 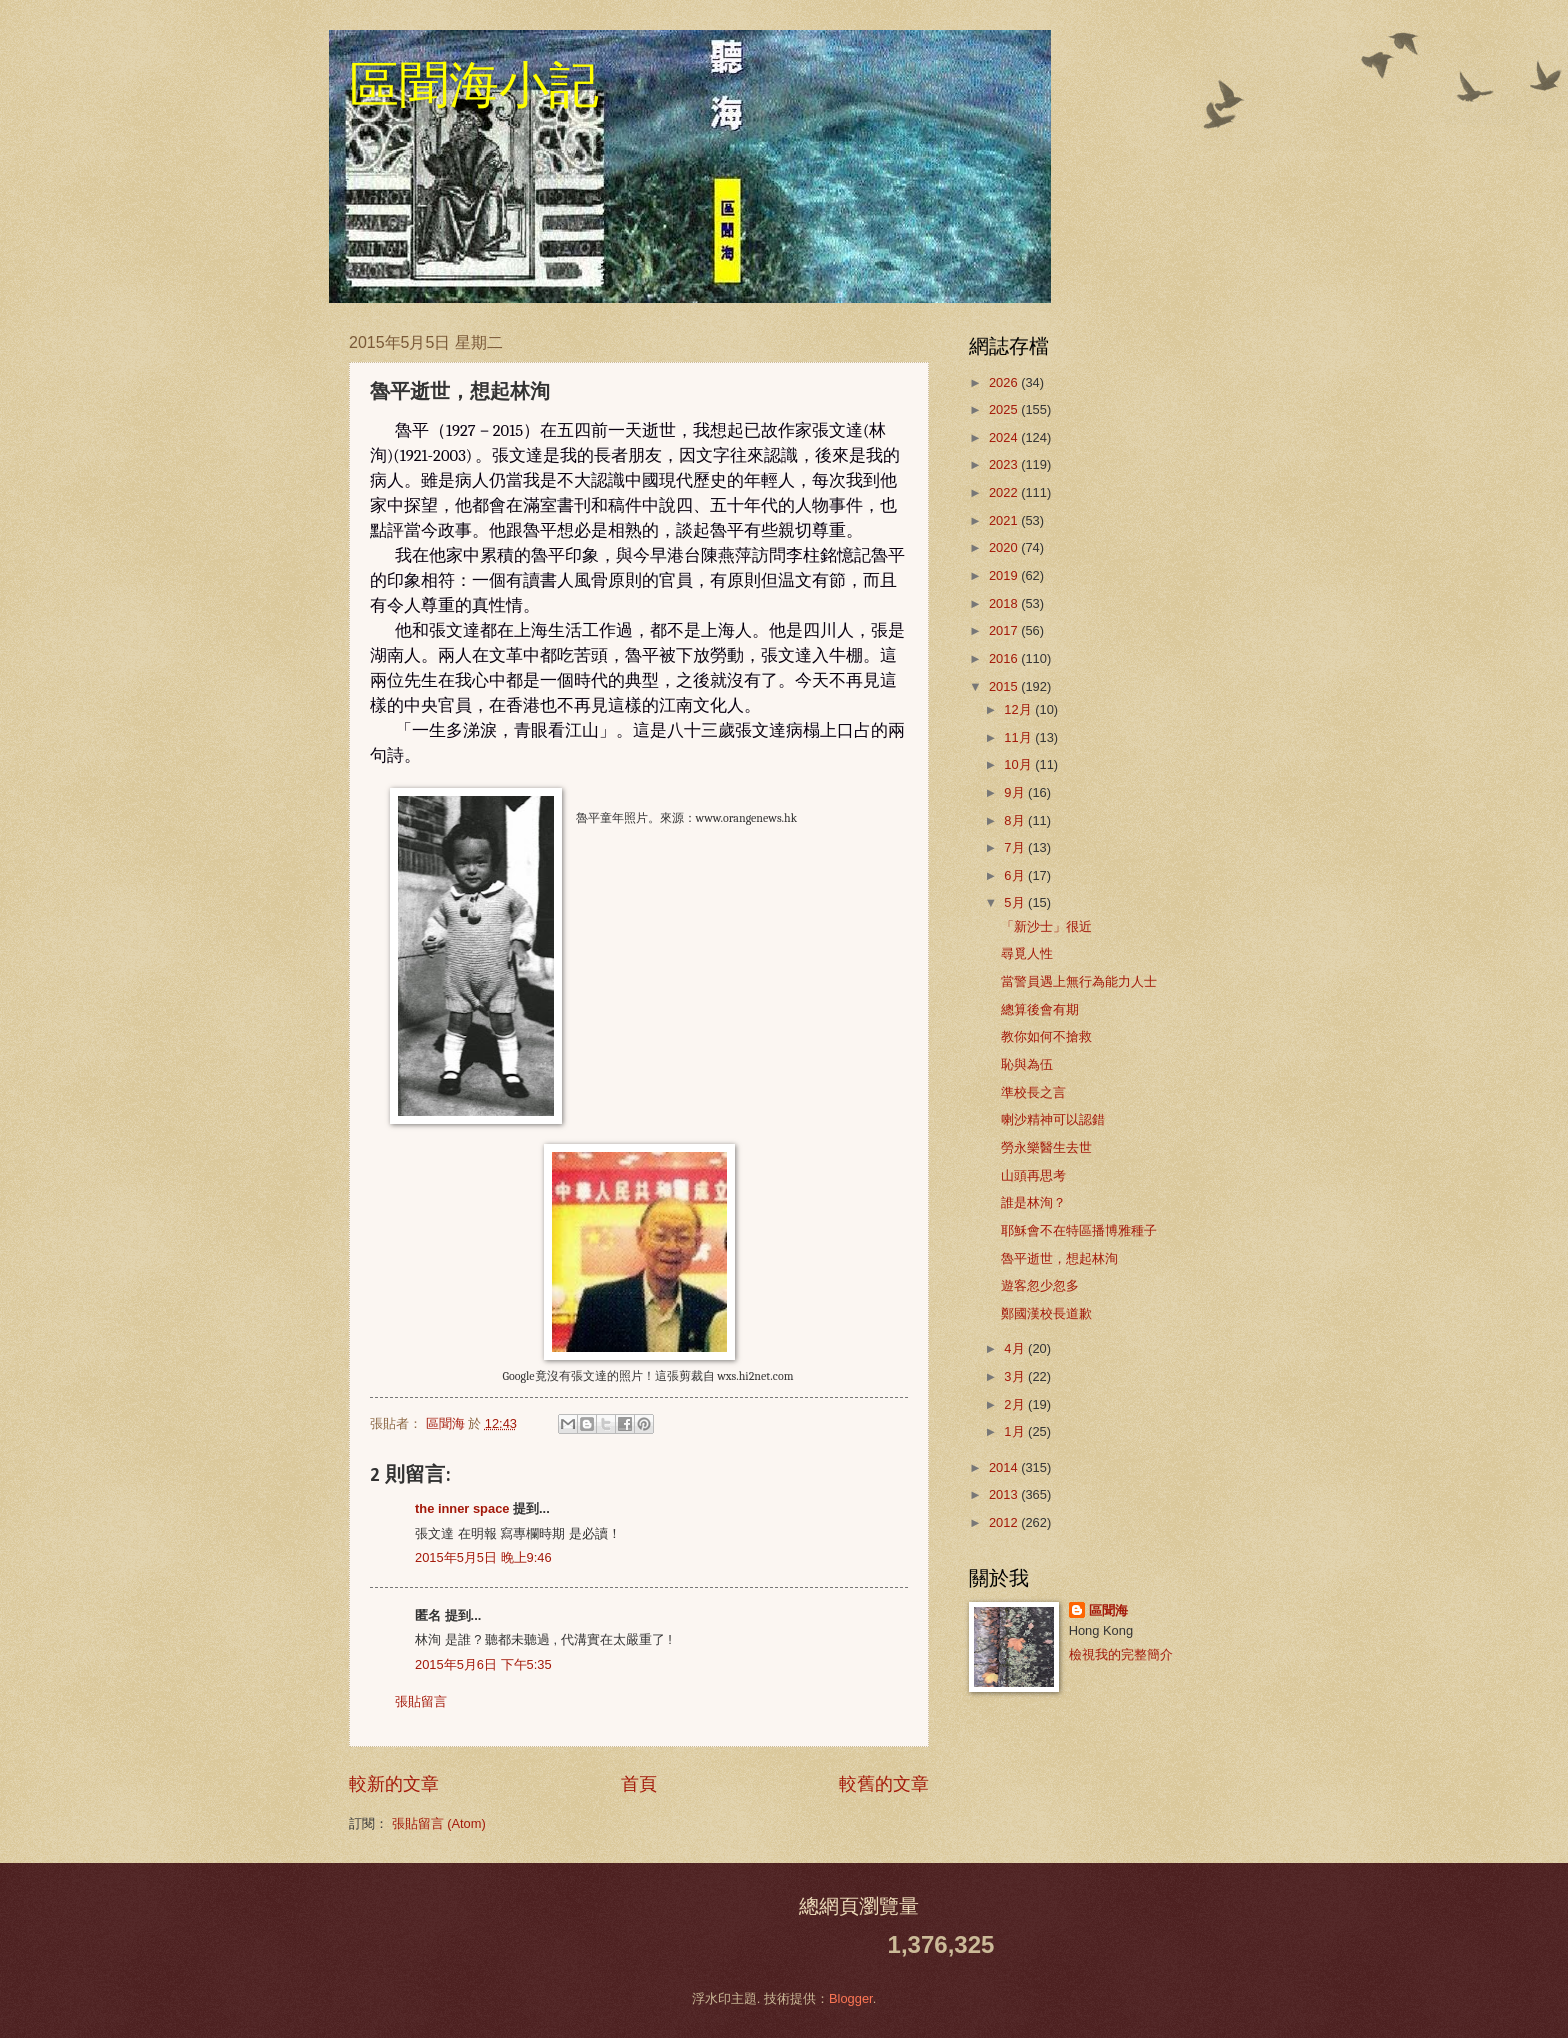 I want to click on 6月, so click(x=1016, y=875).